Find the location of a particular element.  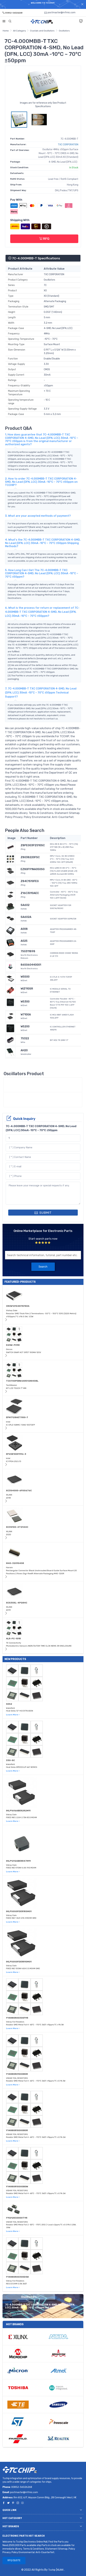

750311898 is located at coordinates (28, 951).